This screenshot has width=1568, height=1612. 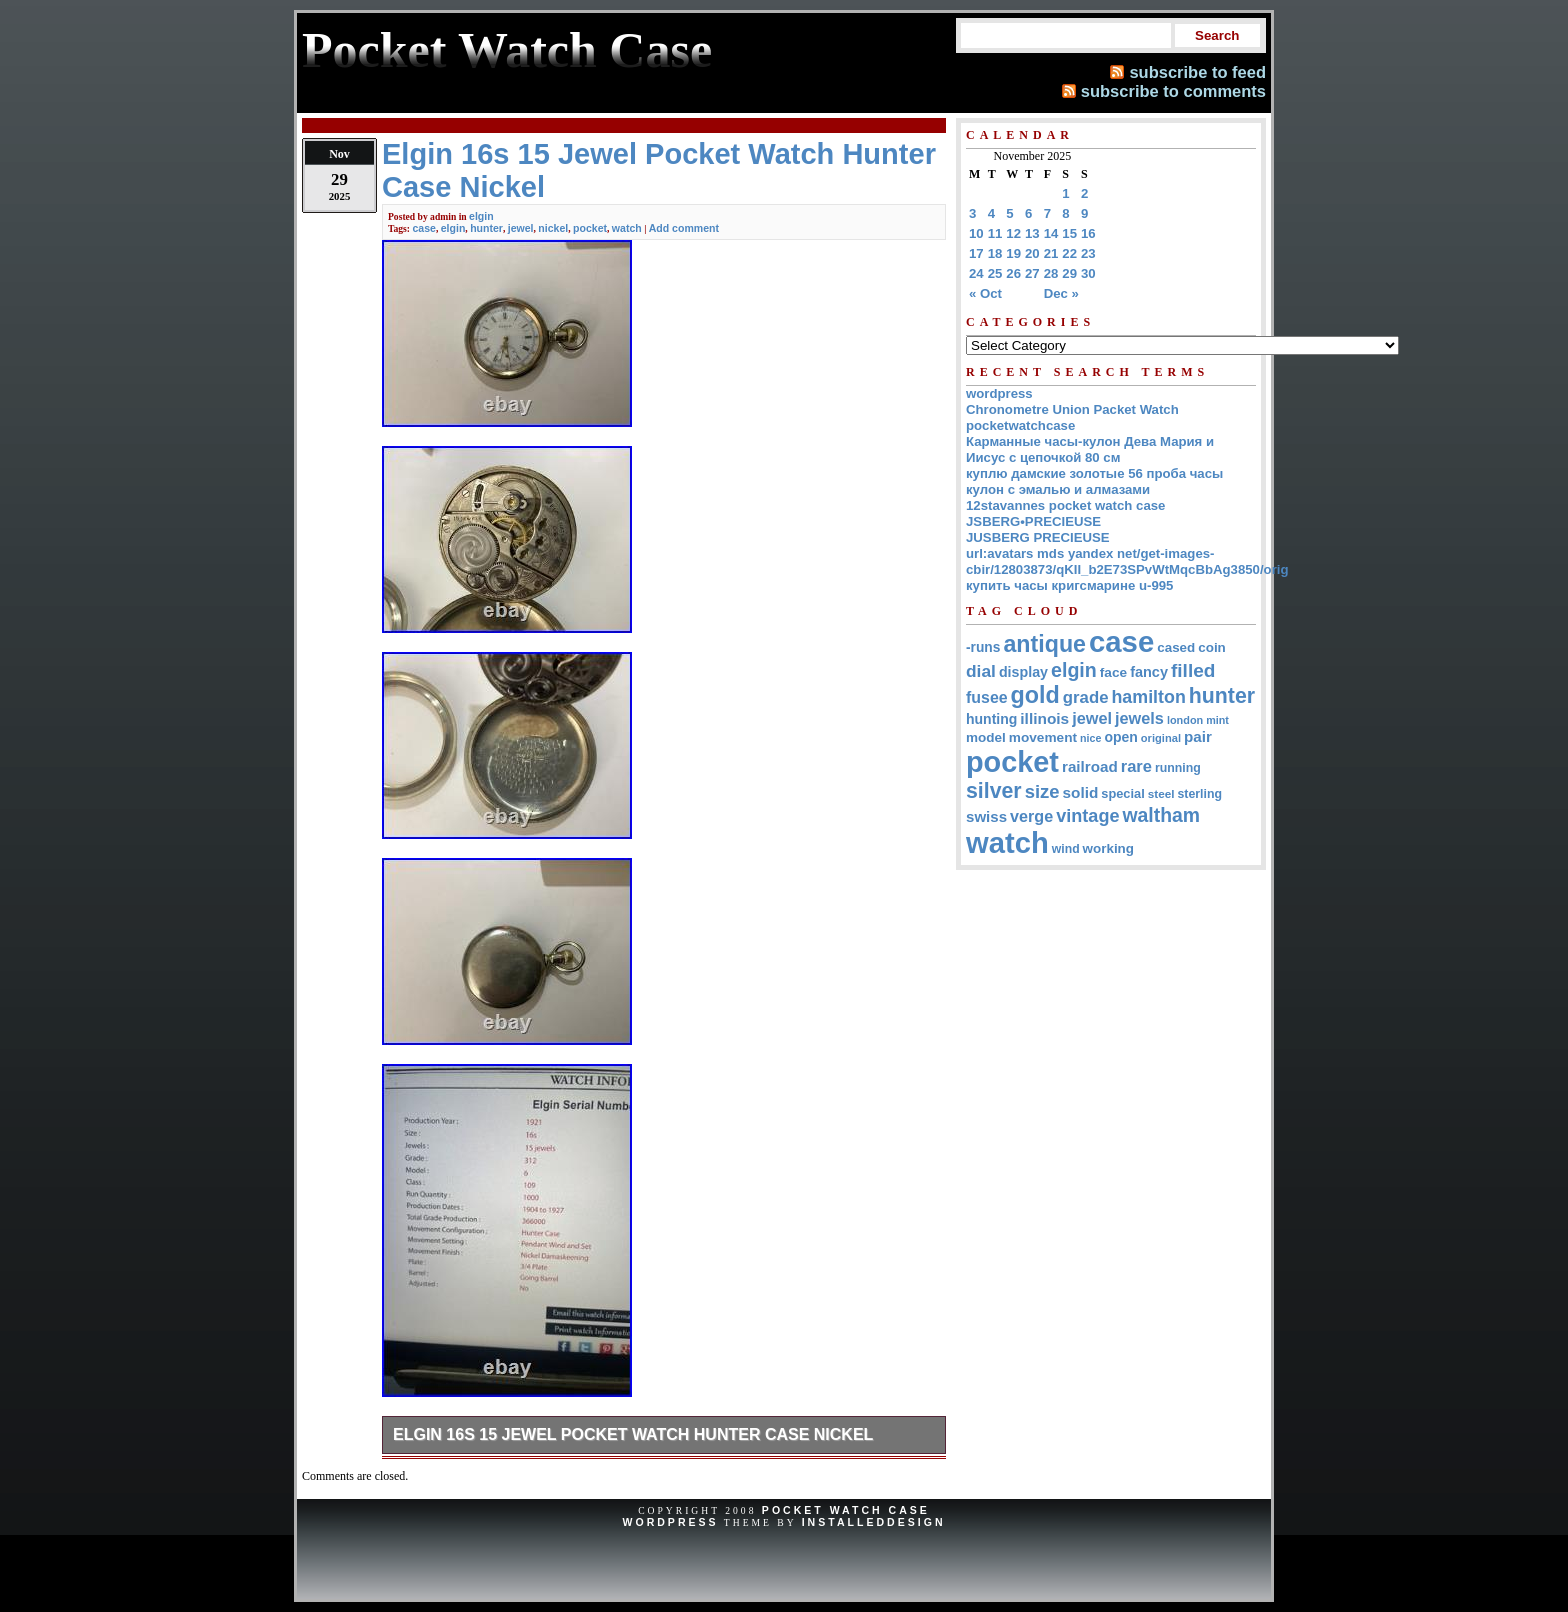 What do you see at coordinates (1051, 253) in the screenshot?
I see `21` at bounding box center [1051, 253].